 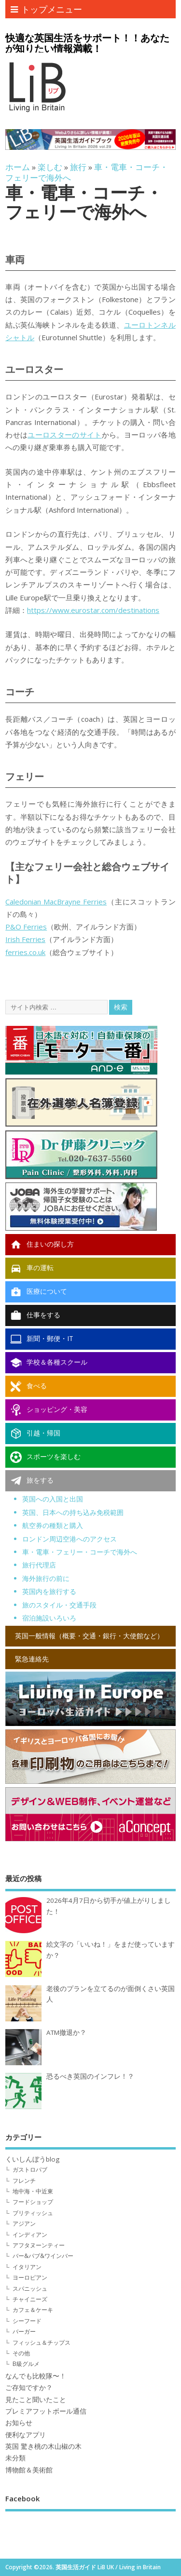 What do you see at coordinates (35, 2399) in the screenshot?
I see `見たこと聞いたこと` at bounding box center [35, 2399].